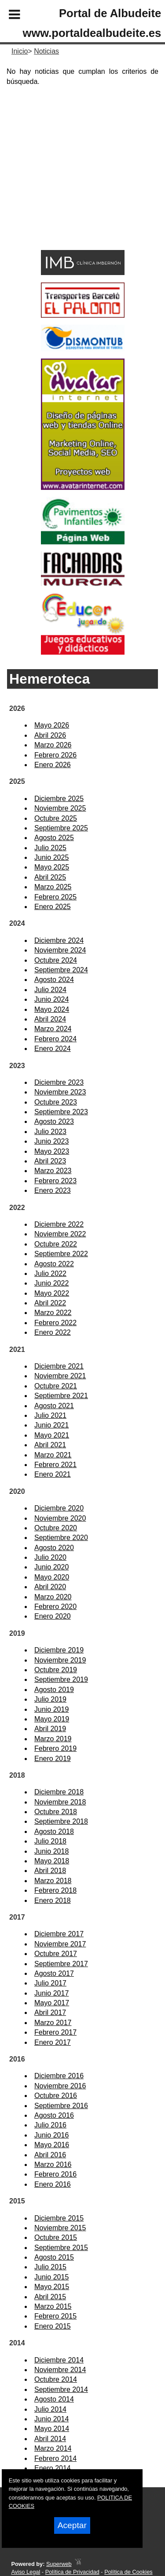 The image size is (165, 2576). I want to click on Septiembre 2025, so click(61, 828).